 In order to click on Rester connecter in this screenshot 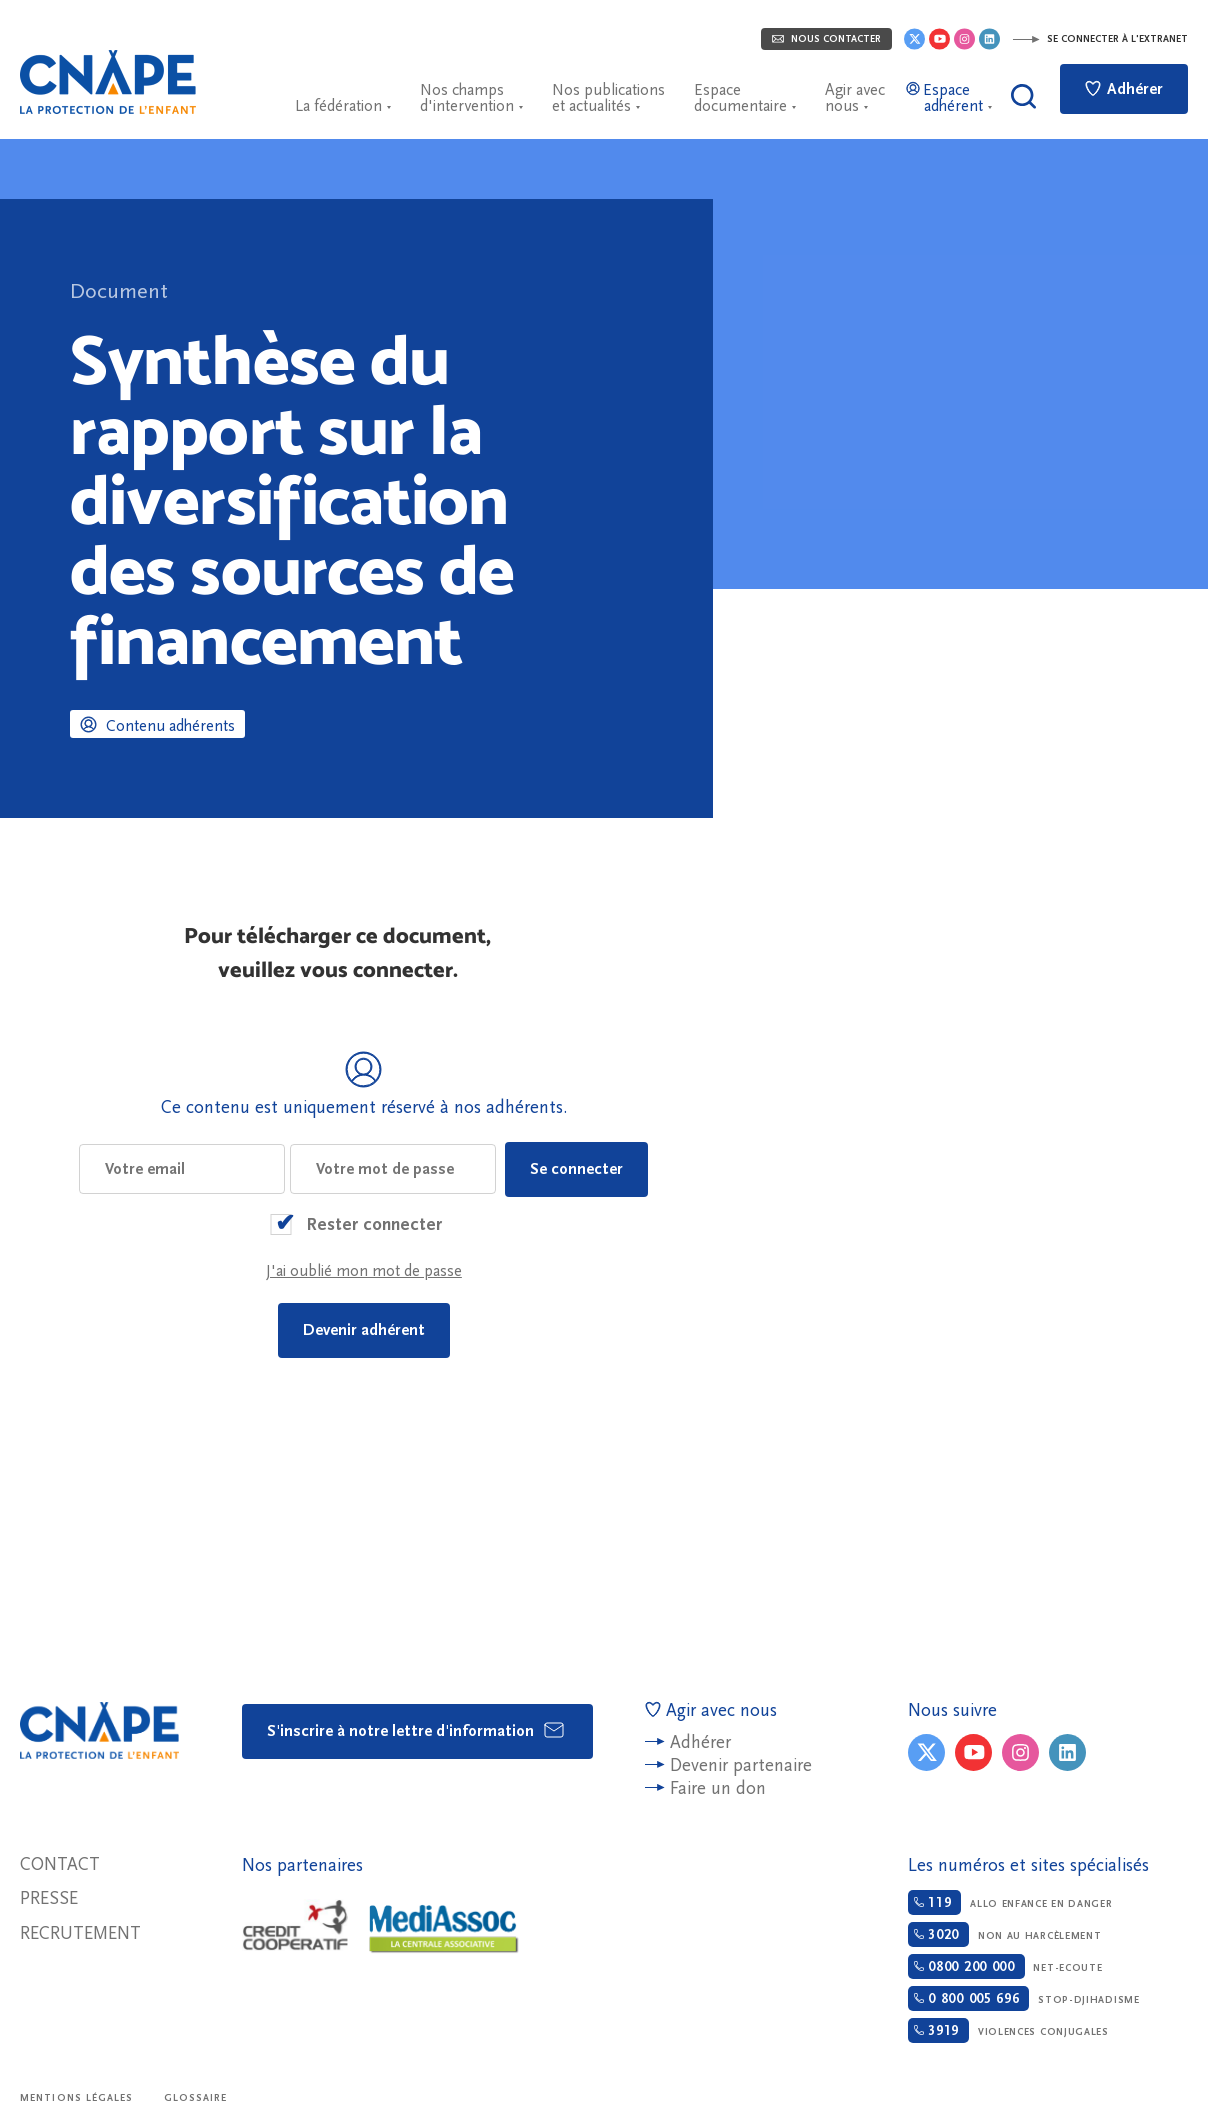, I will do `click(374, 1224)`.